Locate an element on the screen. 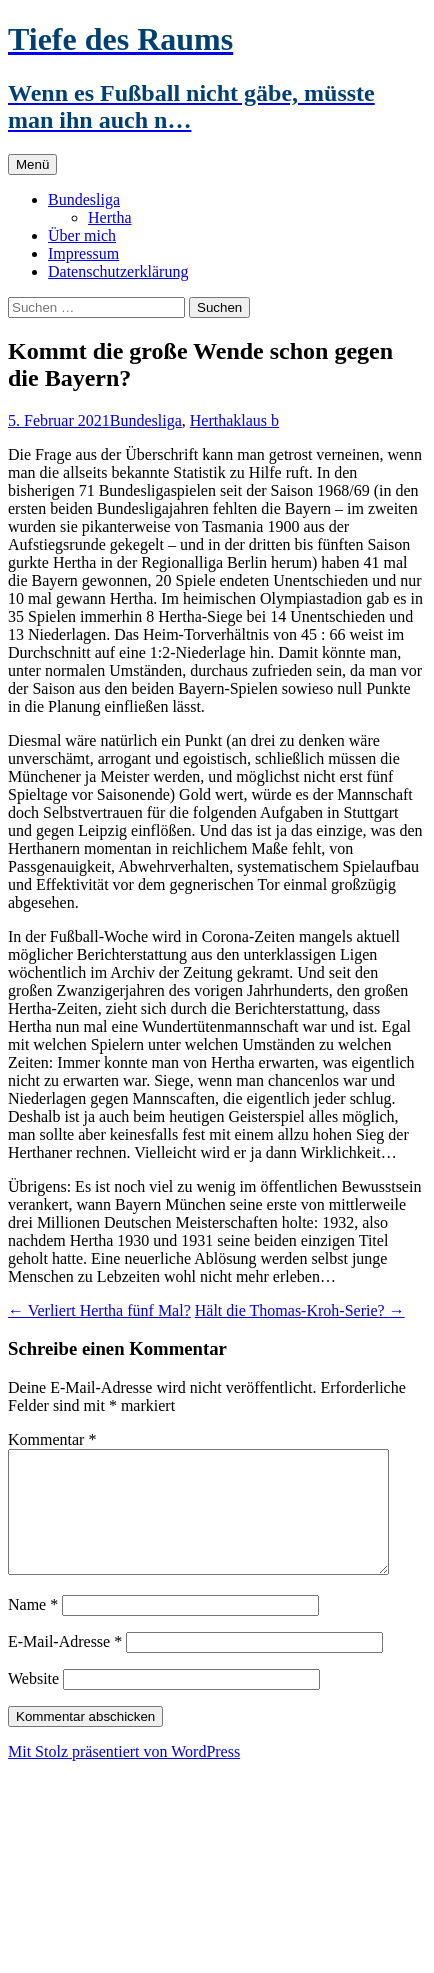 This screenshot has width=434, height=1973. Datenschutzerklärung is located at coordinates (118, 271).